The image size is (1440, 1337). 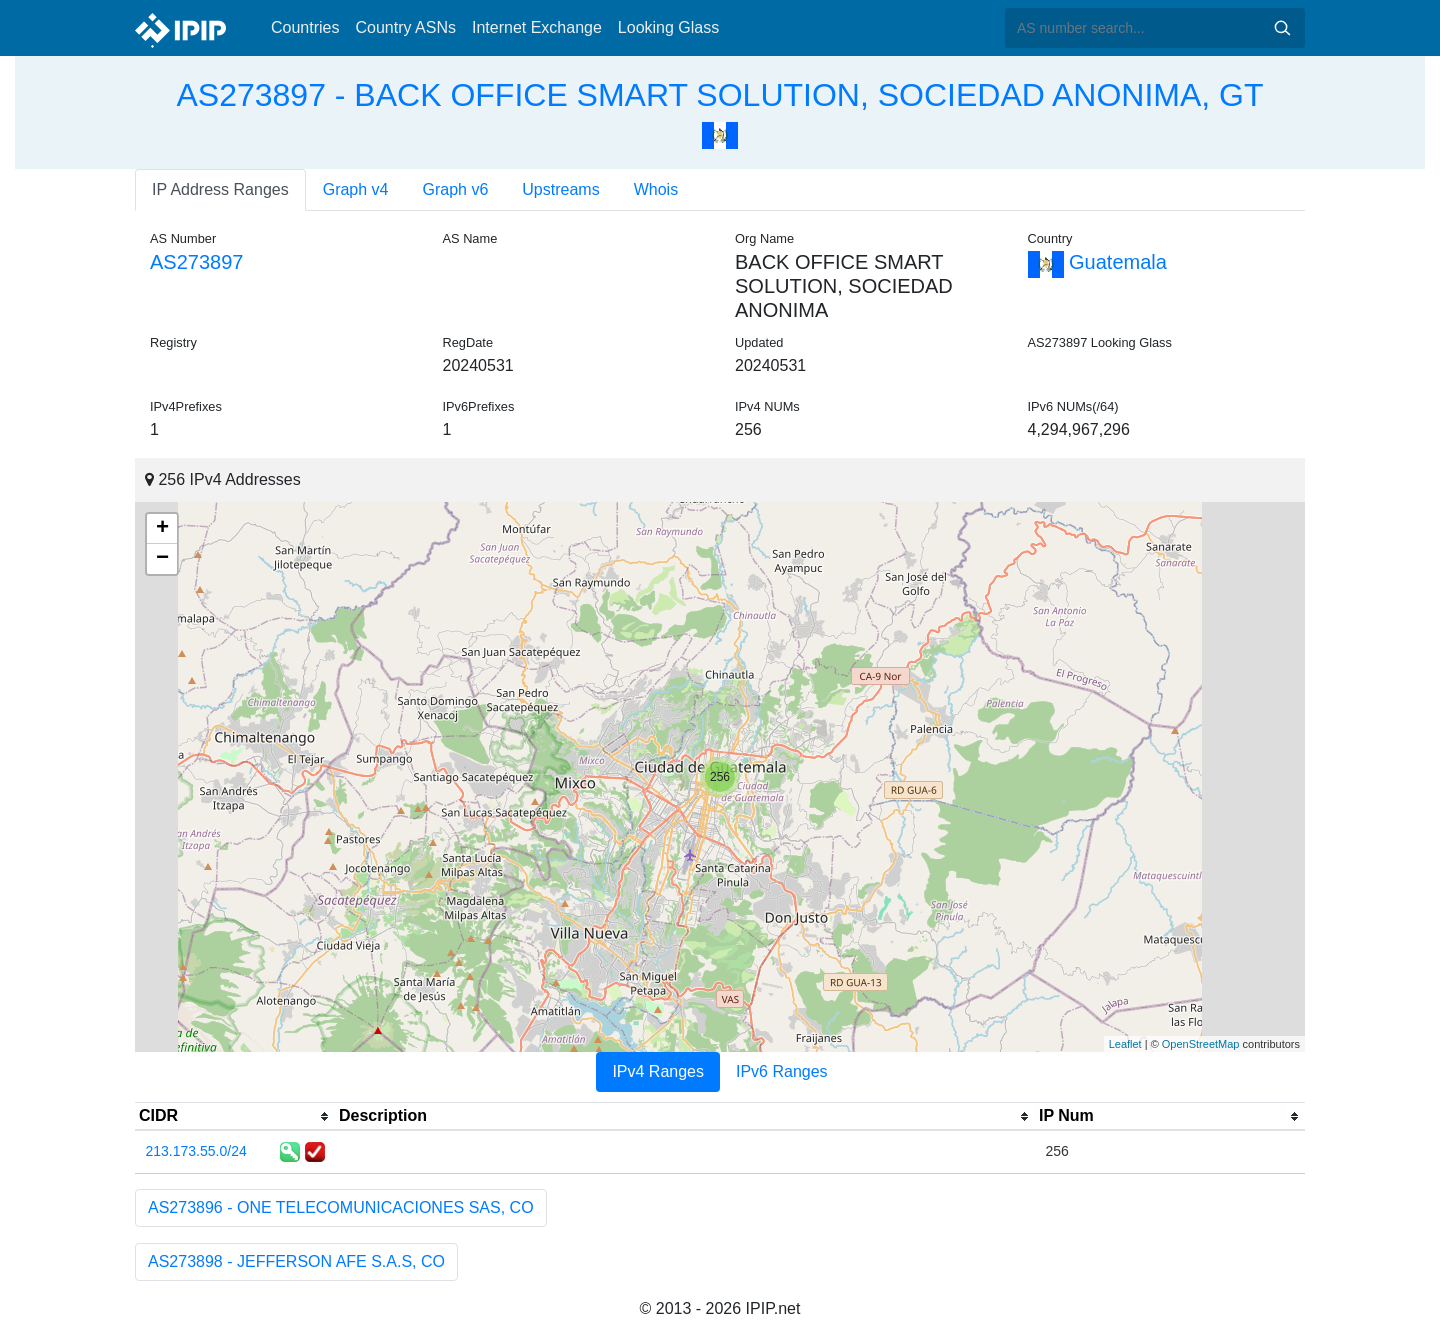 I want to click on [columnheader], so click(x=235, y=1117).